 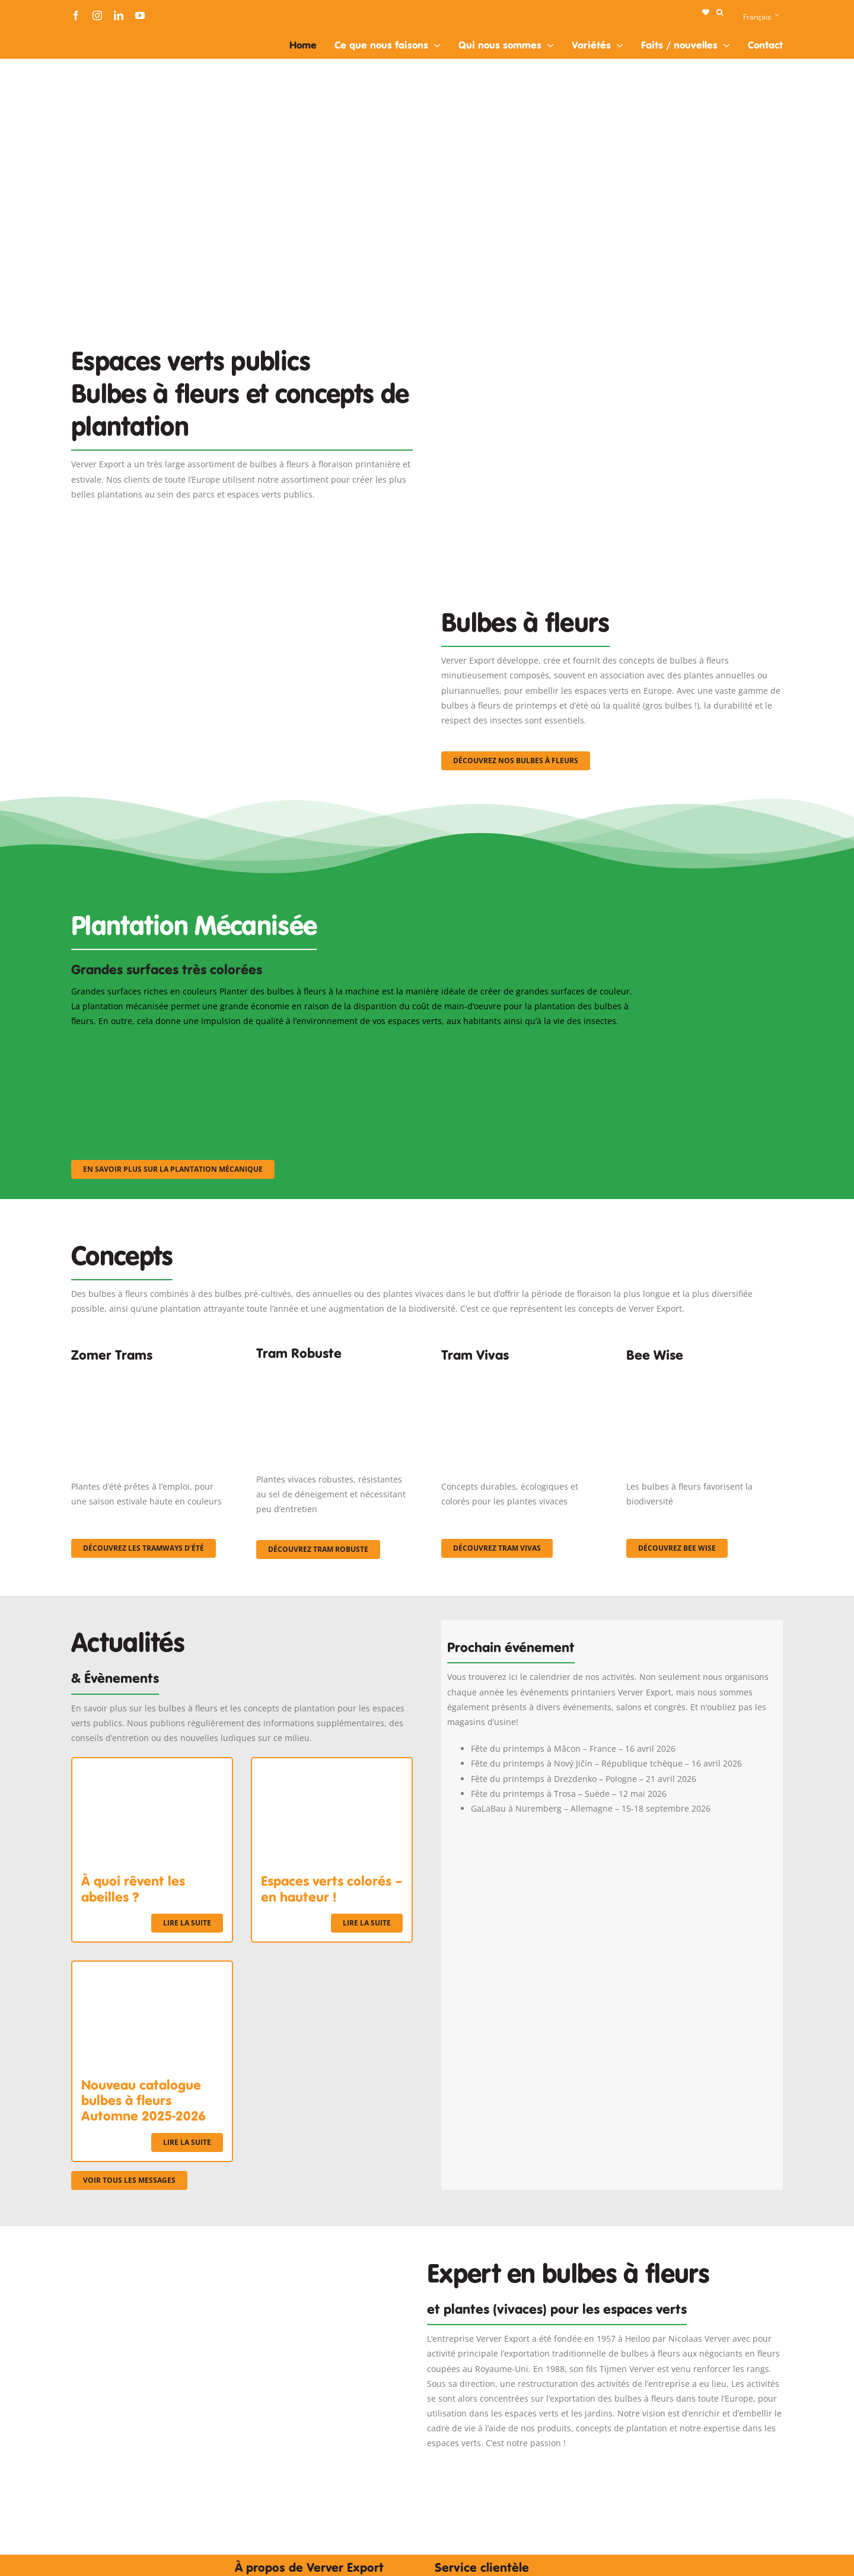 What do you see at coordinates (152, 1765) in the screenshot?
I see `[À quoi rêvent les abeilles ?]` at bounding box center [152, 1765].